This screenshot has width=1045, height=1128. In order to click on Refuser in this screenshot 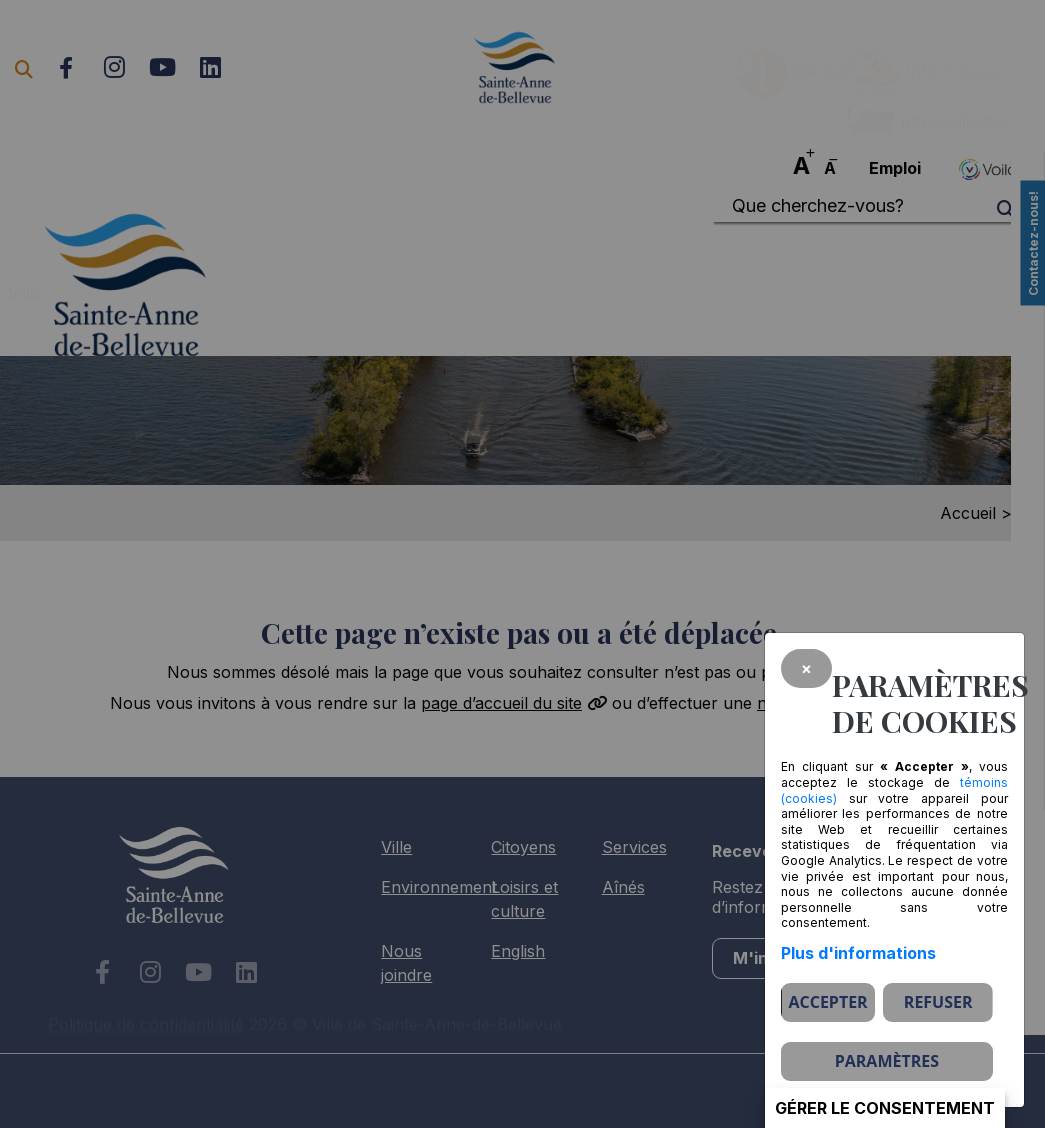, I will do `click(938, 1002)`.